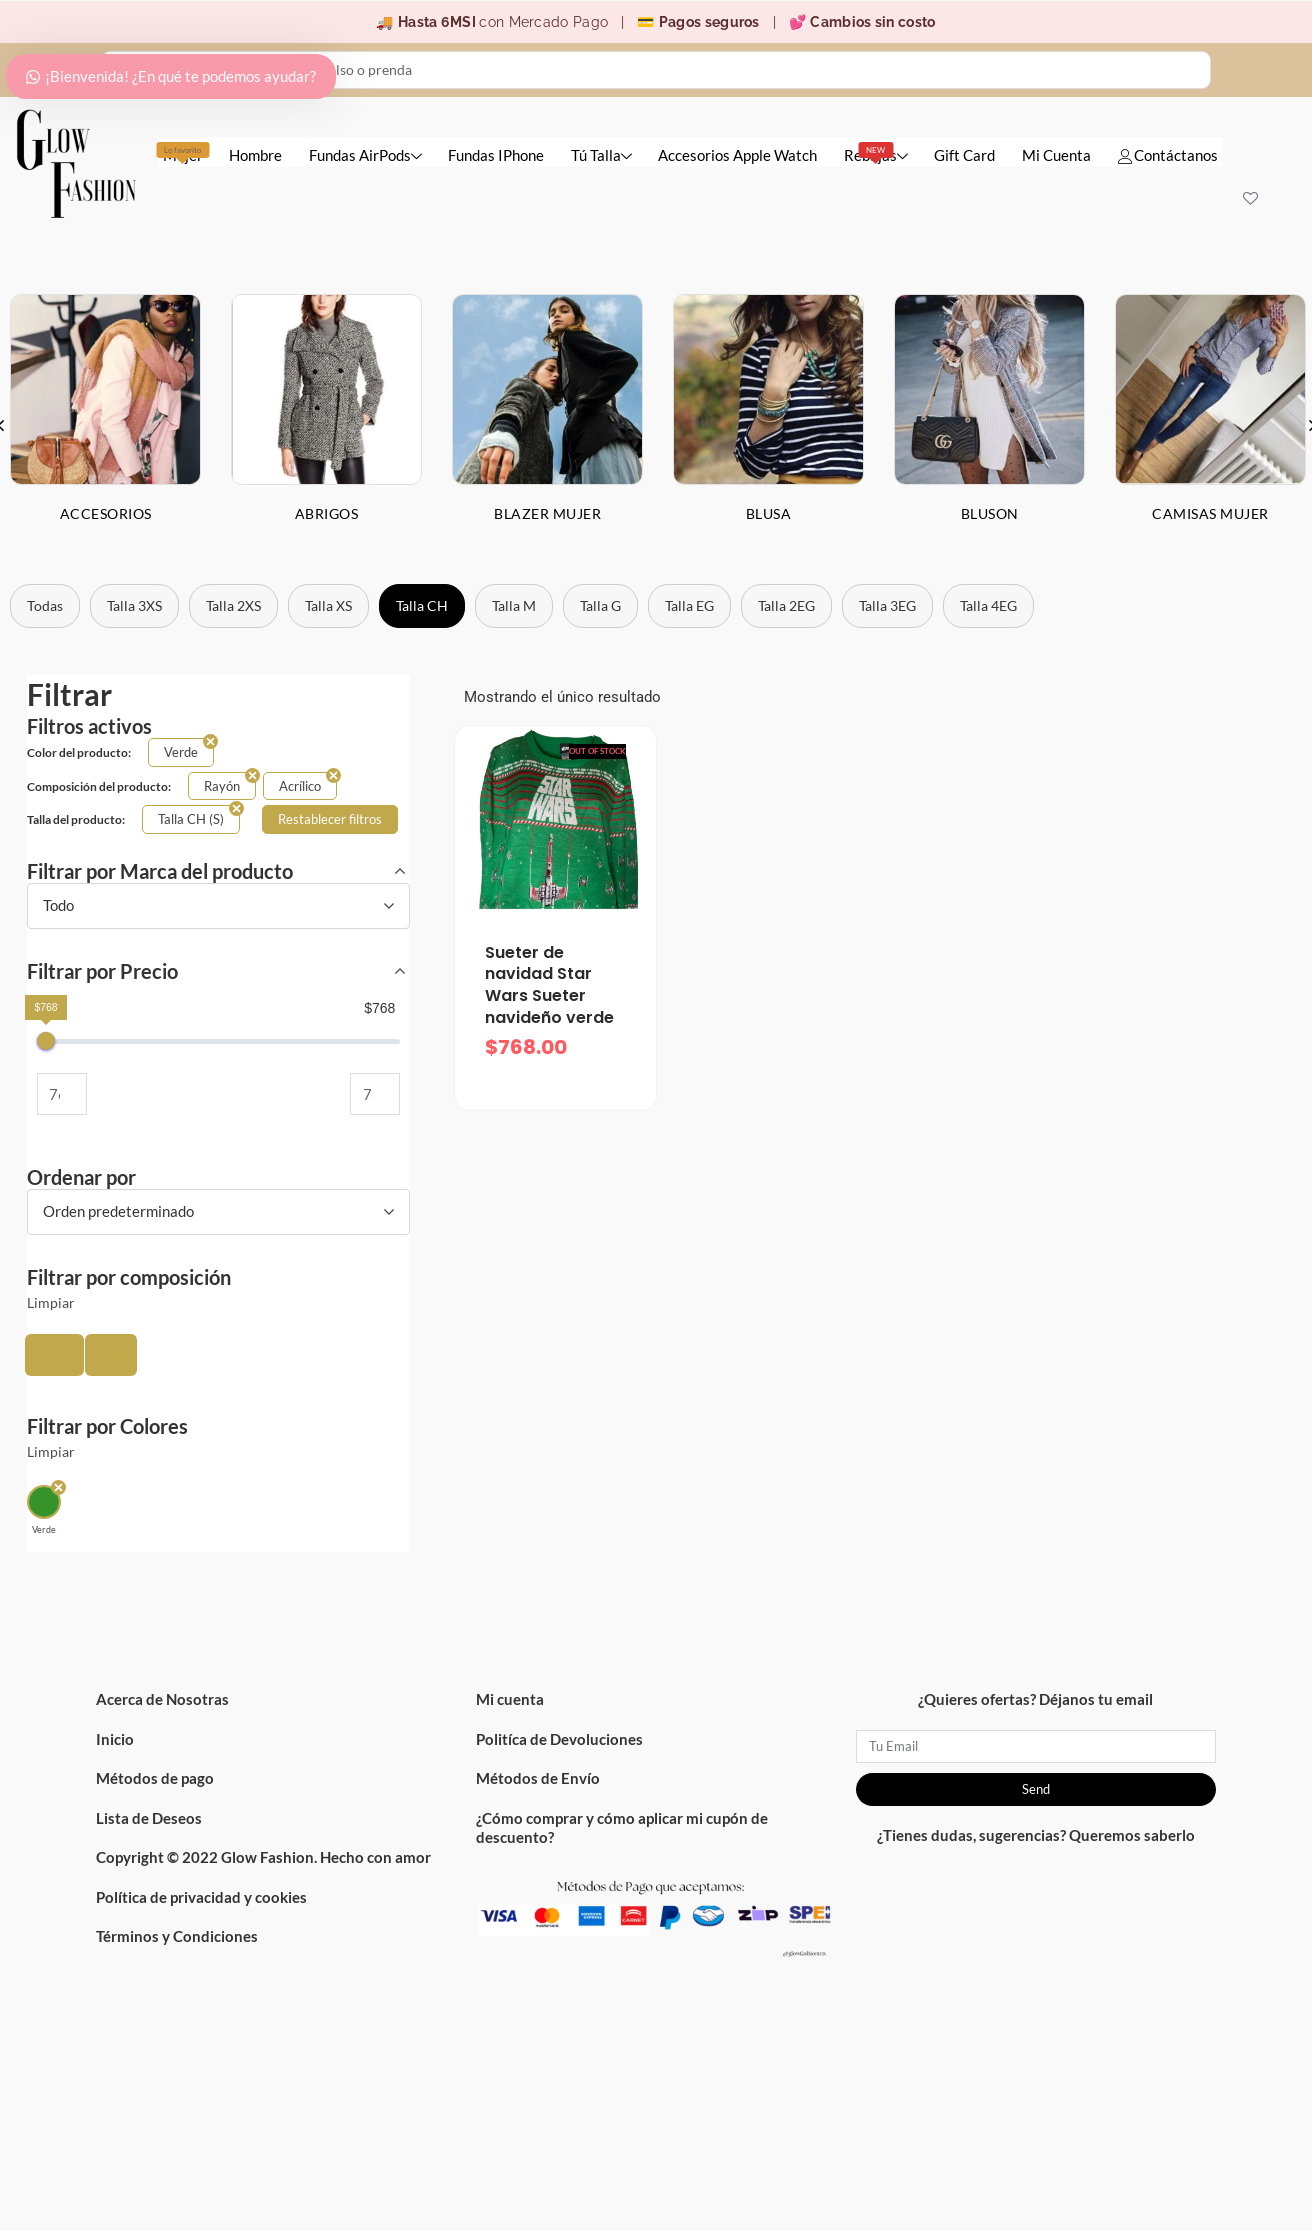 This screenshot has height=2231, width=1312. What do you see at coordinates (547, 513) in the screenshot?
I see `Blazer Mujer` at bounding box center [547, 513].